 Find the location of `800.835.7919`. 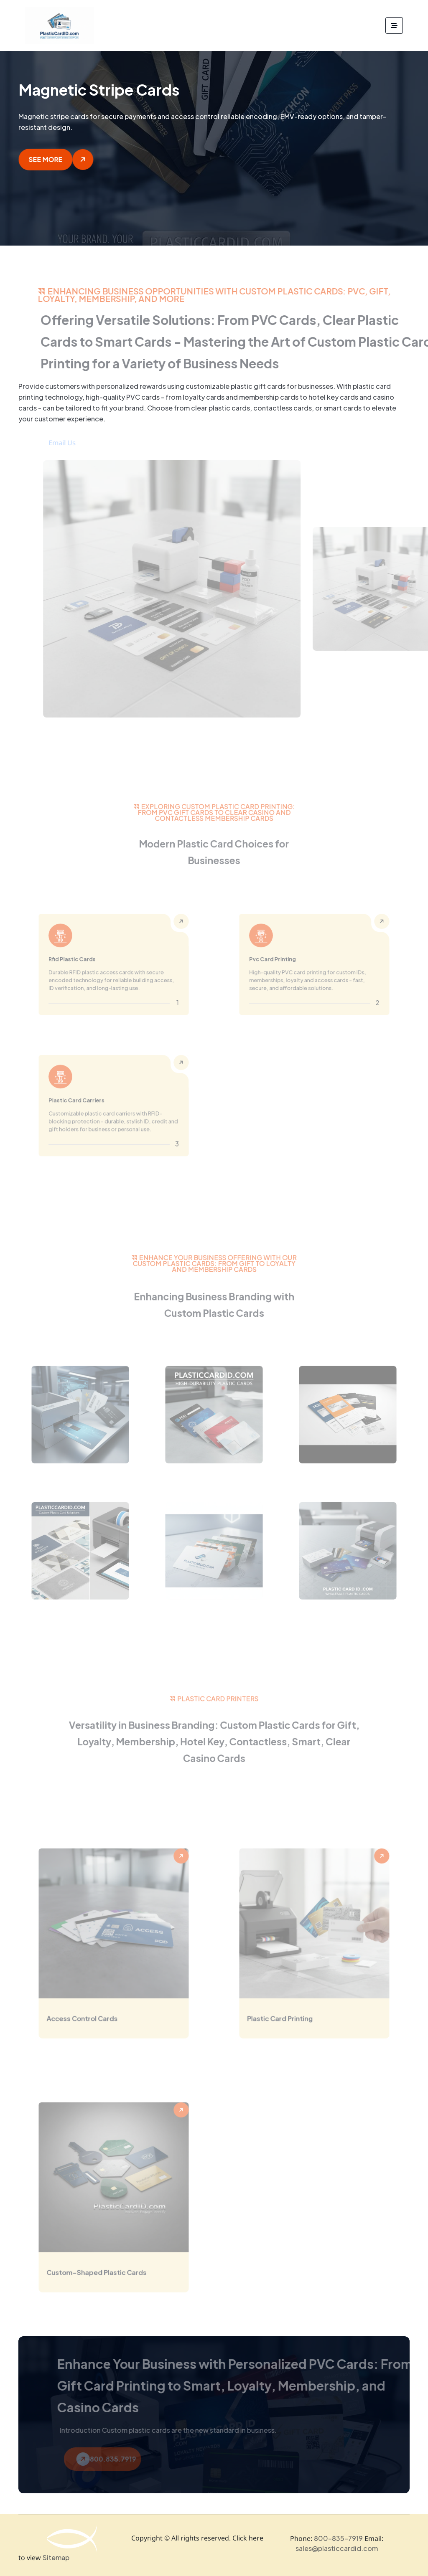

800.835.7919 is located at coordinates (117, 2458).